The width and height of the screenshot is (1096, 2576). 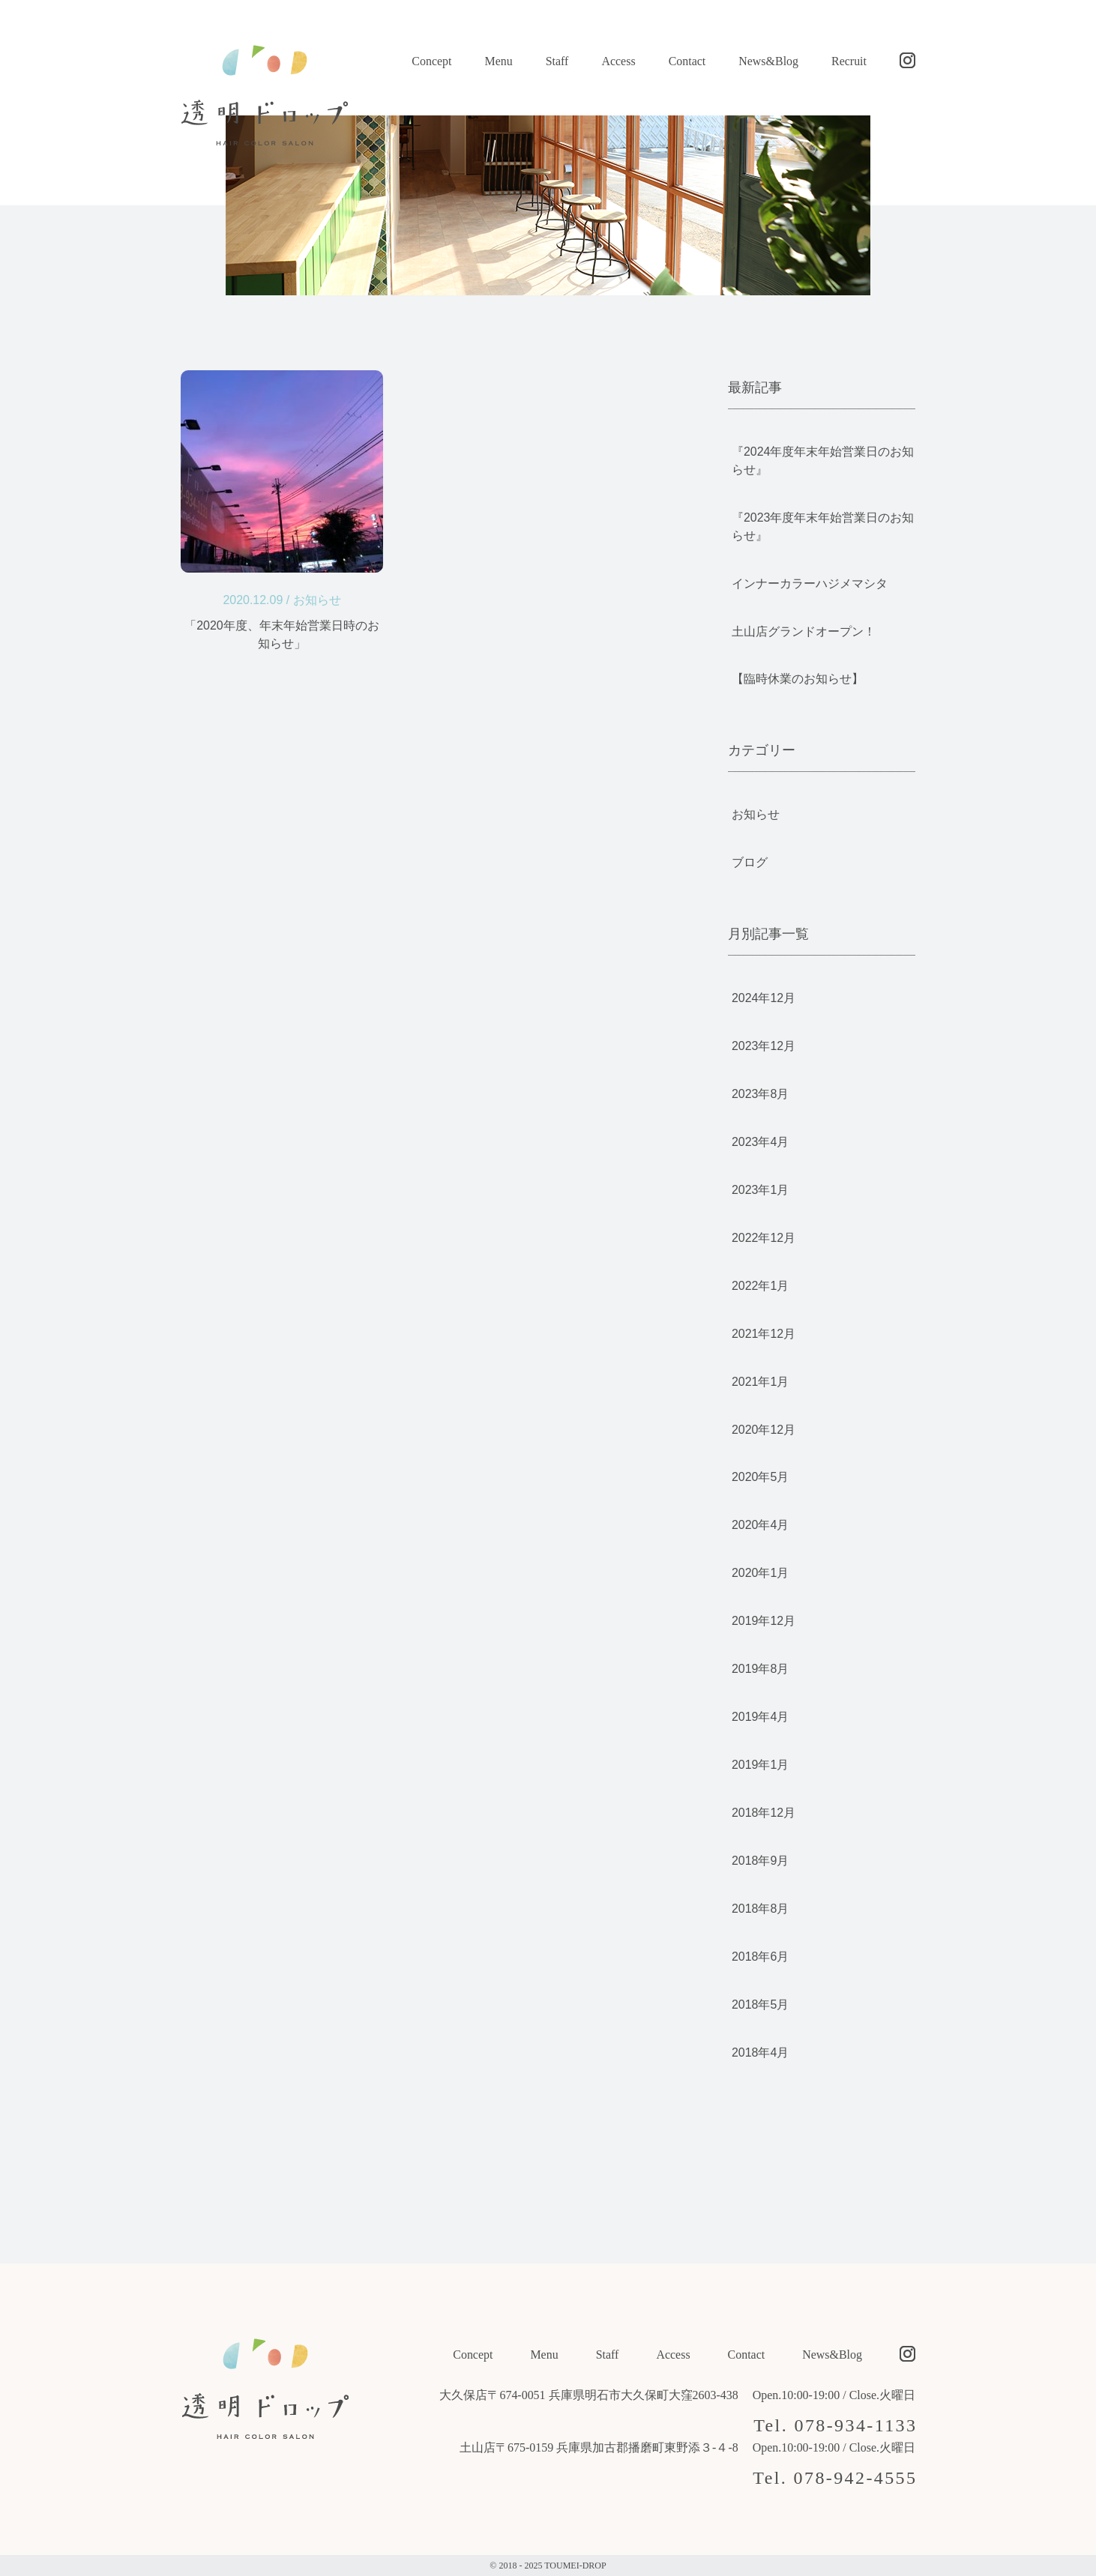 What do you see at coordinates (760, 1477) in the screenshot?
I see `2020年5月` at bounding box center [760, 1477].